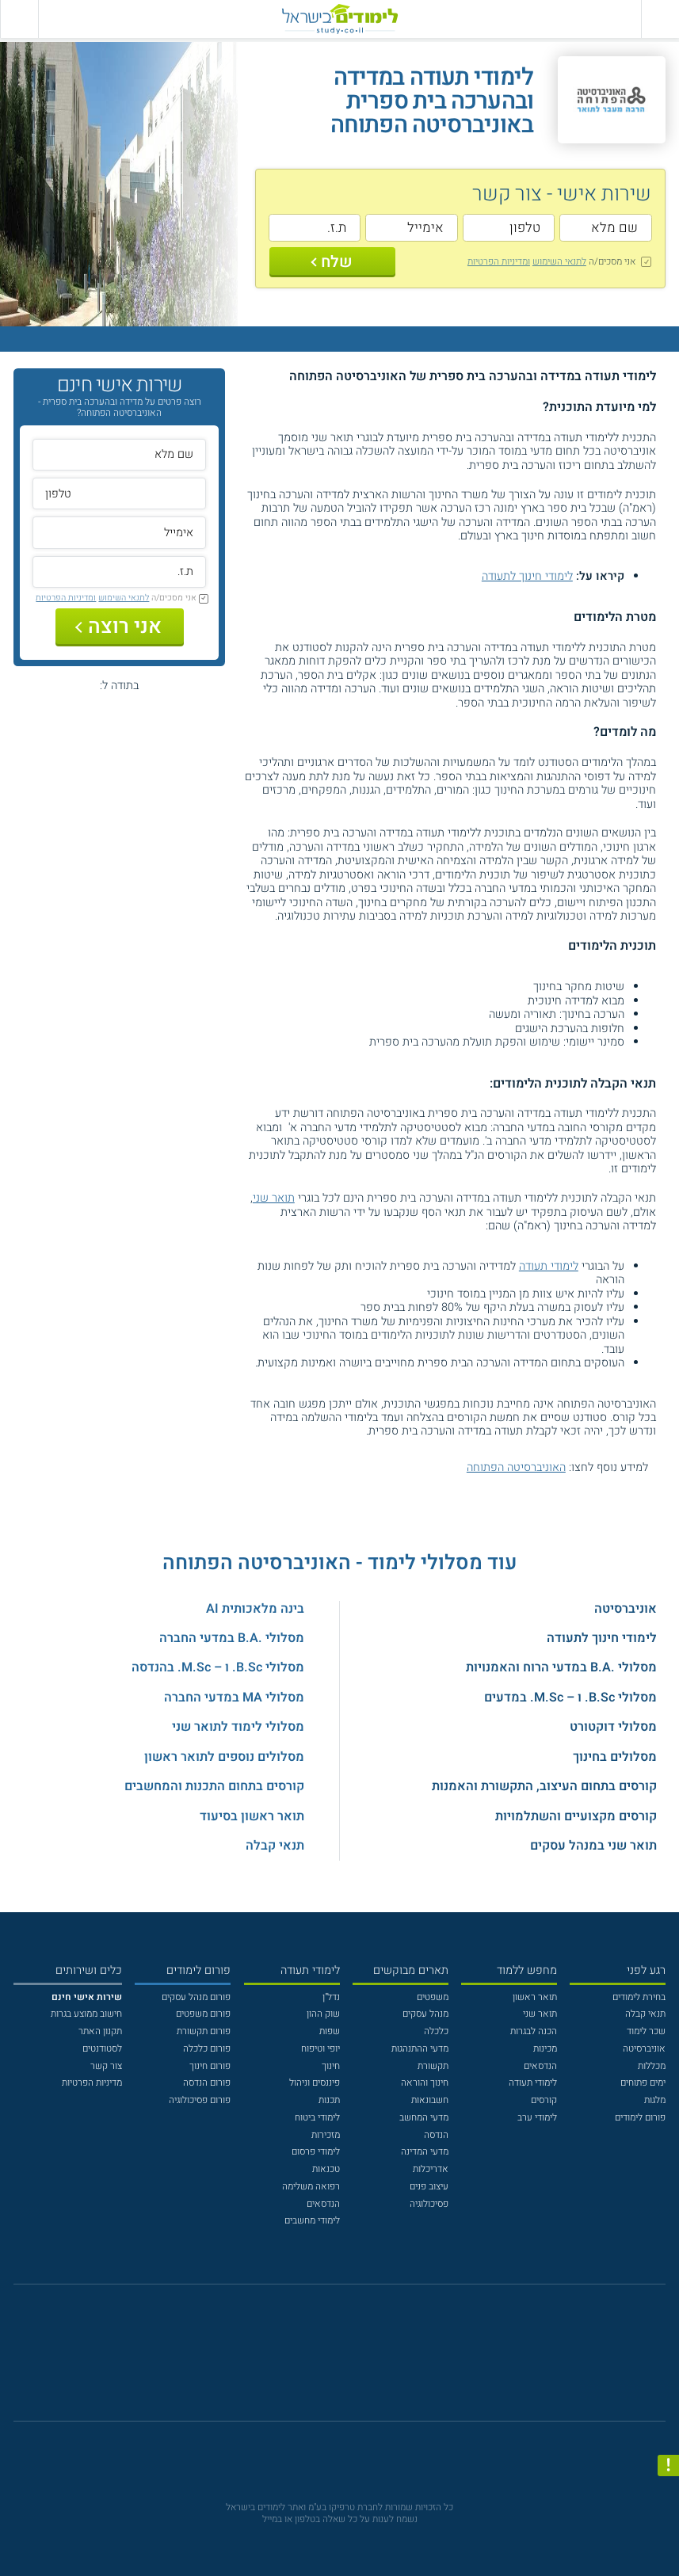 This screenshot has height=2576, width=679. I want to click on בינה מלאכותית AI, so click(255, 1608).